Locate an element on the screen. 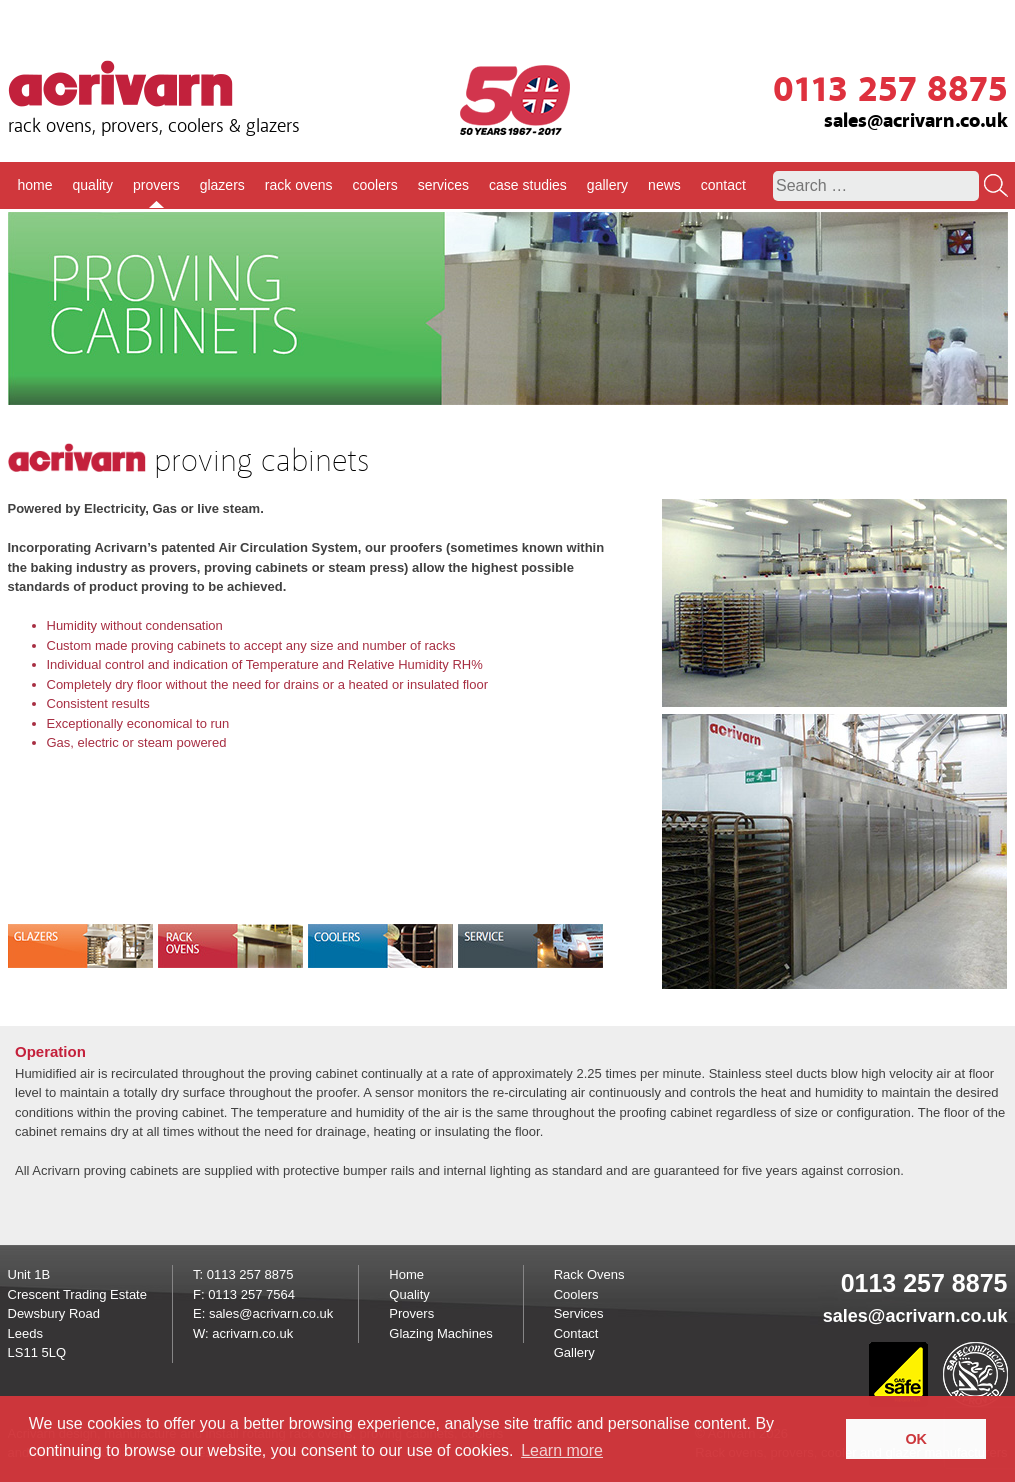 The height and width of the screenshot is (1482, 1015). Glazing Machines is located at coordinates (440, 1333).